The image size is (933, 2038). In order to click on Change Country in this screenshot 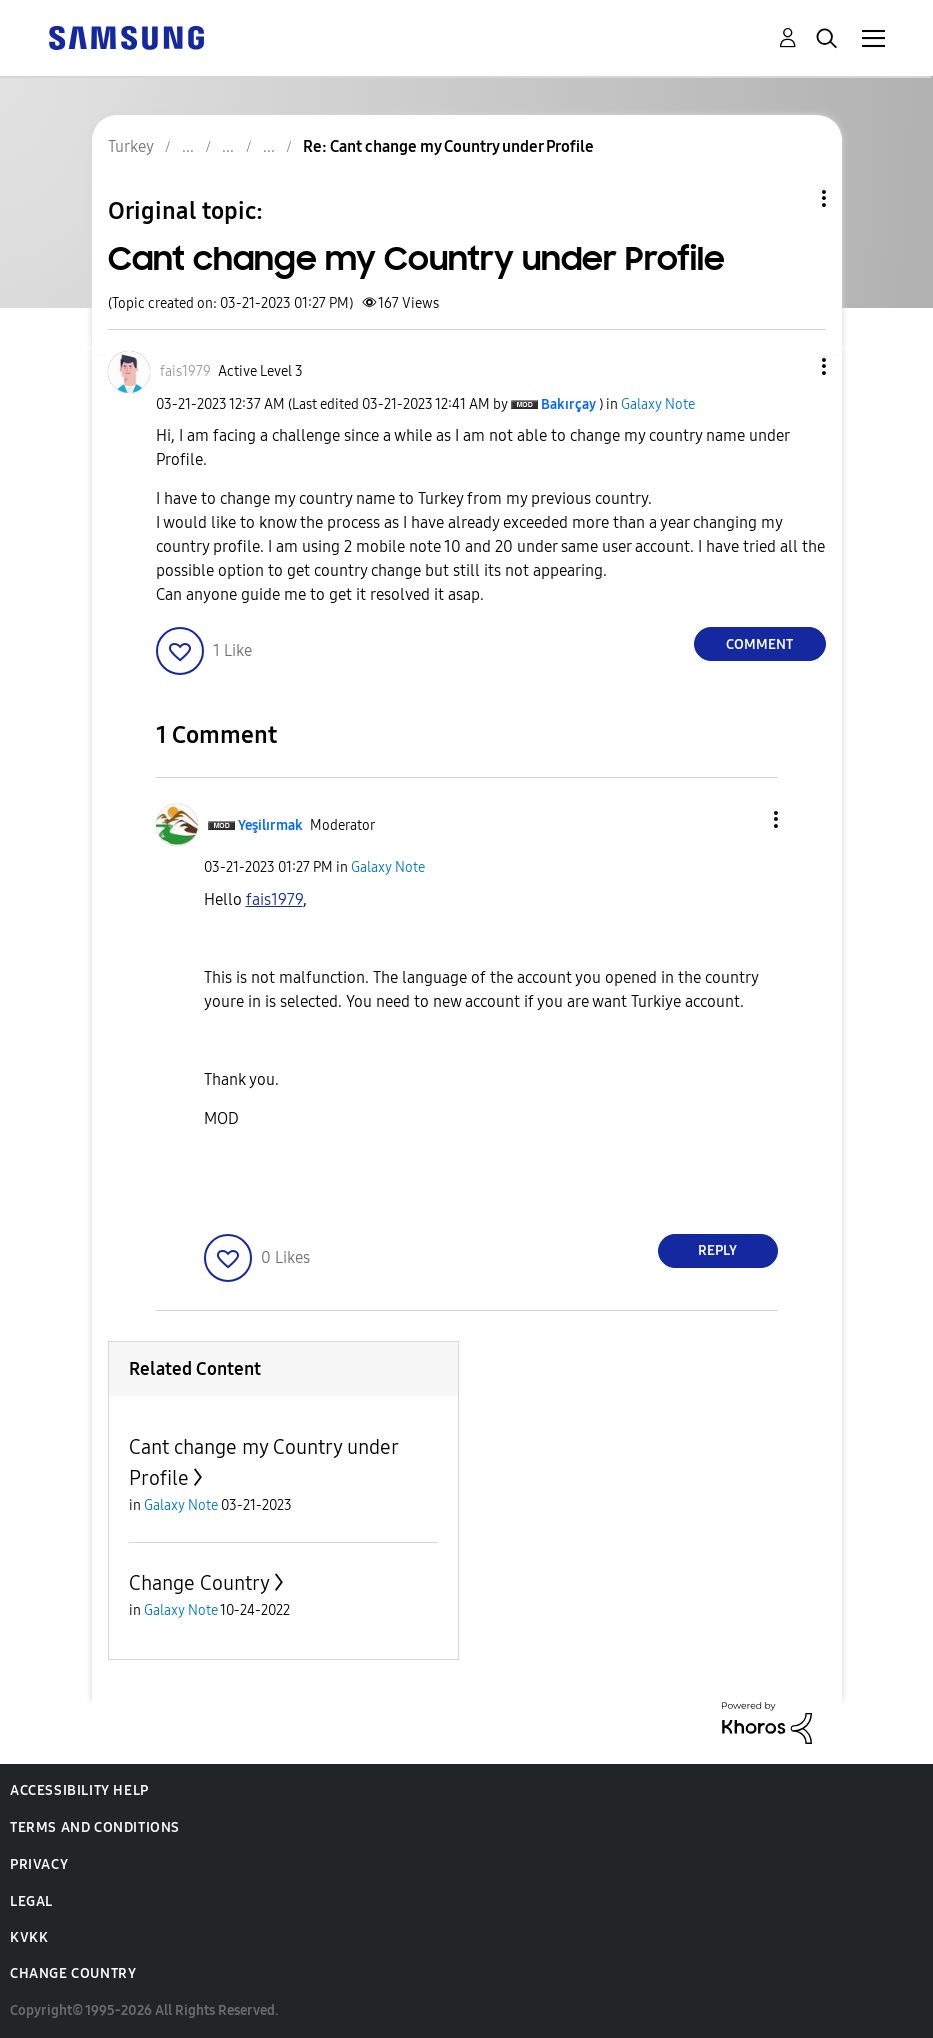, I will do `click(199, 1583)`.